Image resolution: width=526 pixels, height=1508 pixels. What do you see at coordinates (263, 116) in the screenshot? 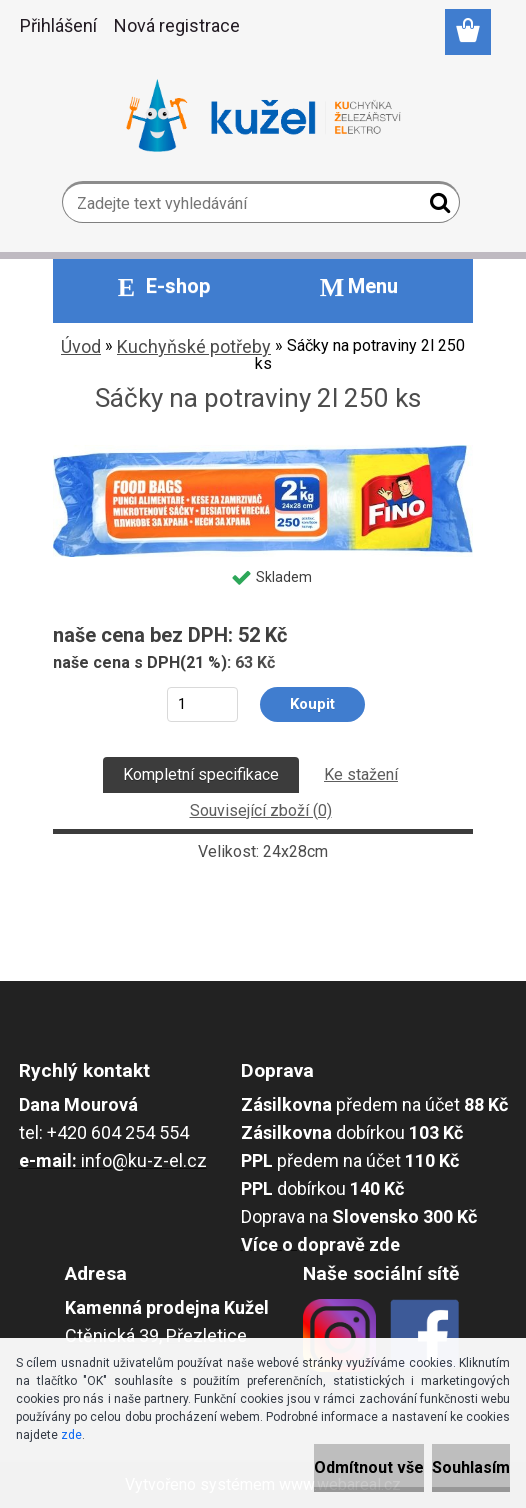
I see `[Logo]` at bounding box center [263, 116].